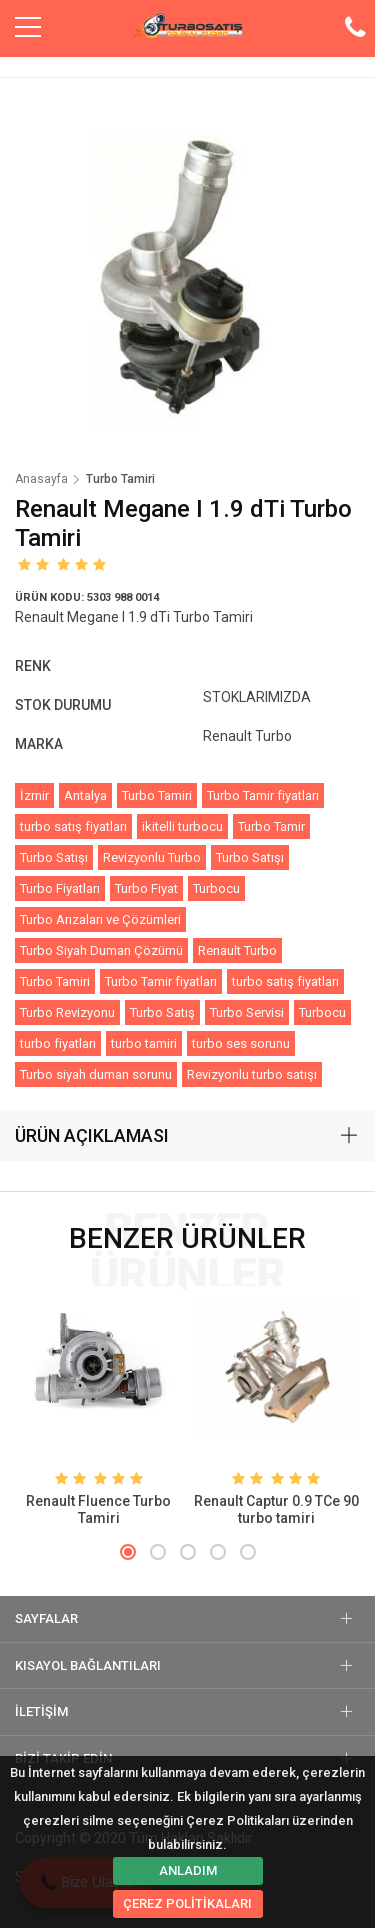 Image resolution: width=375 pixels, height=1928 pixels. I want to click on Revizyonlu Turbo, so click(152, 857).